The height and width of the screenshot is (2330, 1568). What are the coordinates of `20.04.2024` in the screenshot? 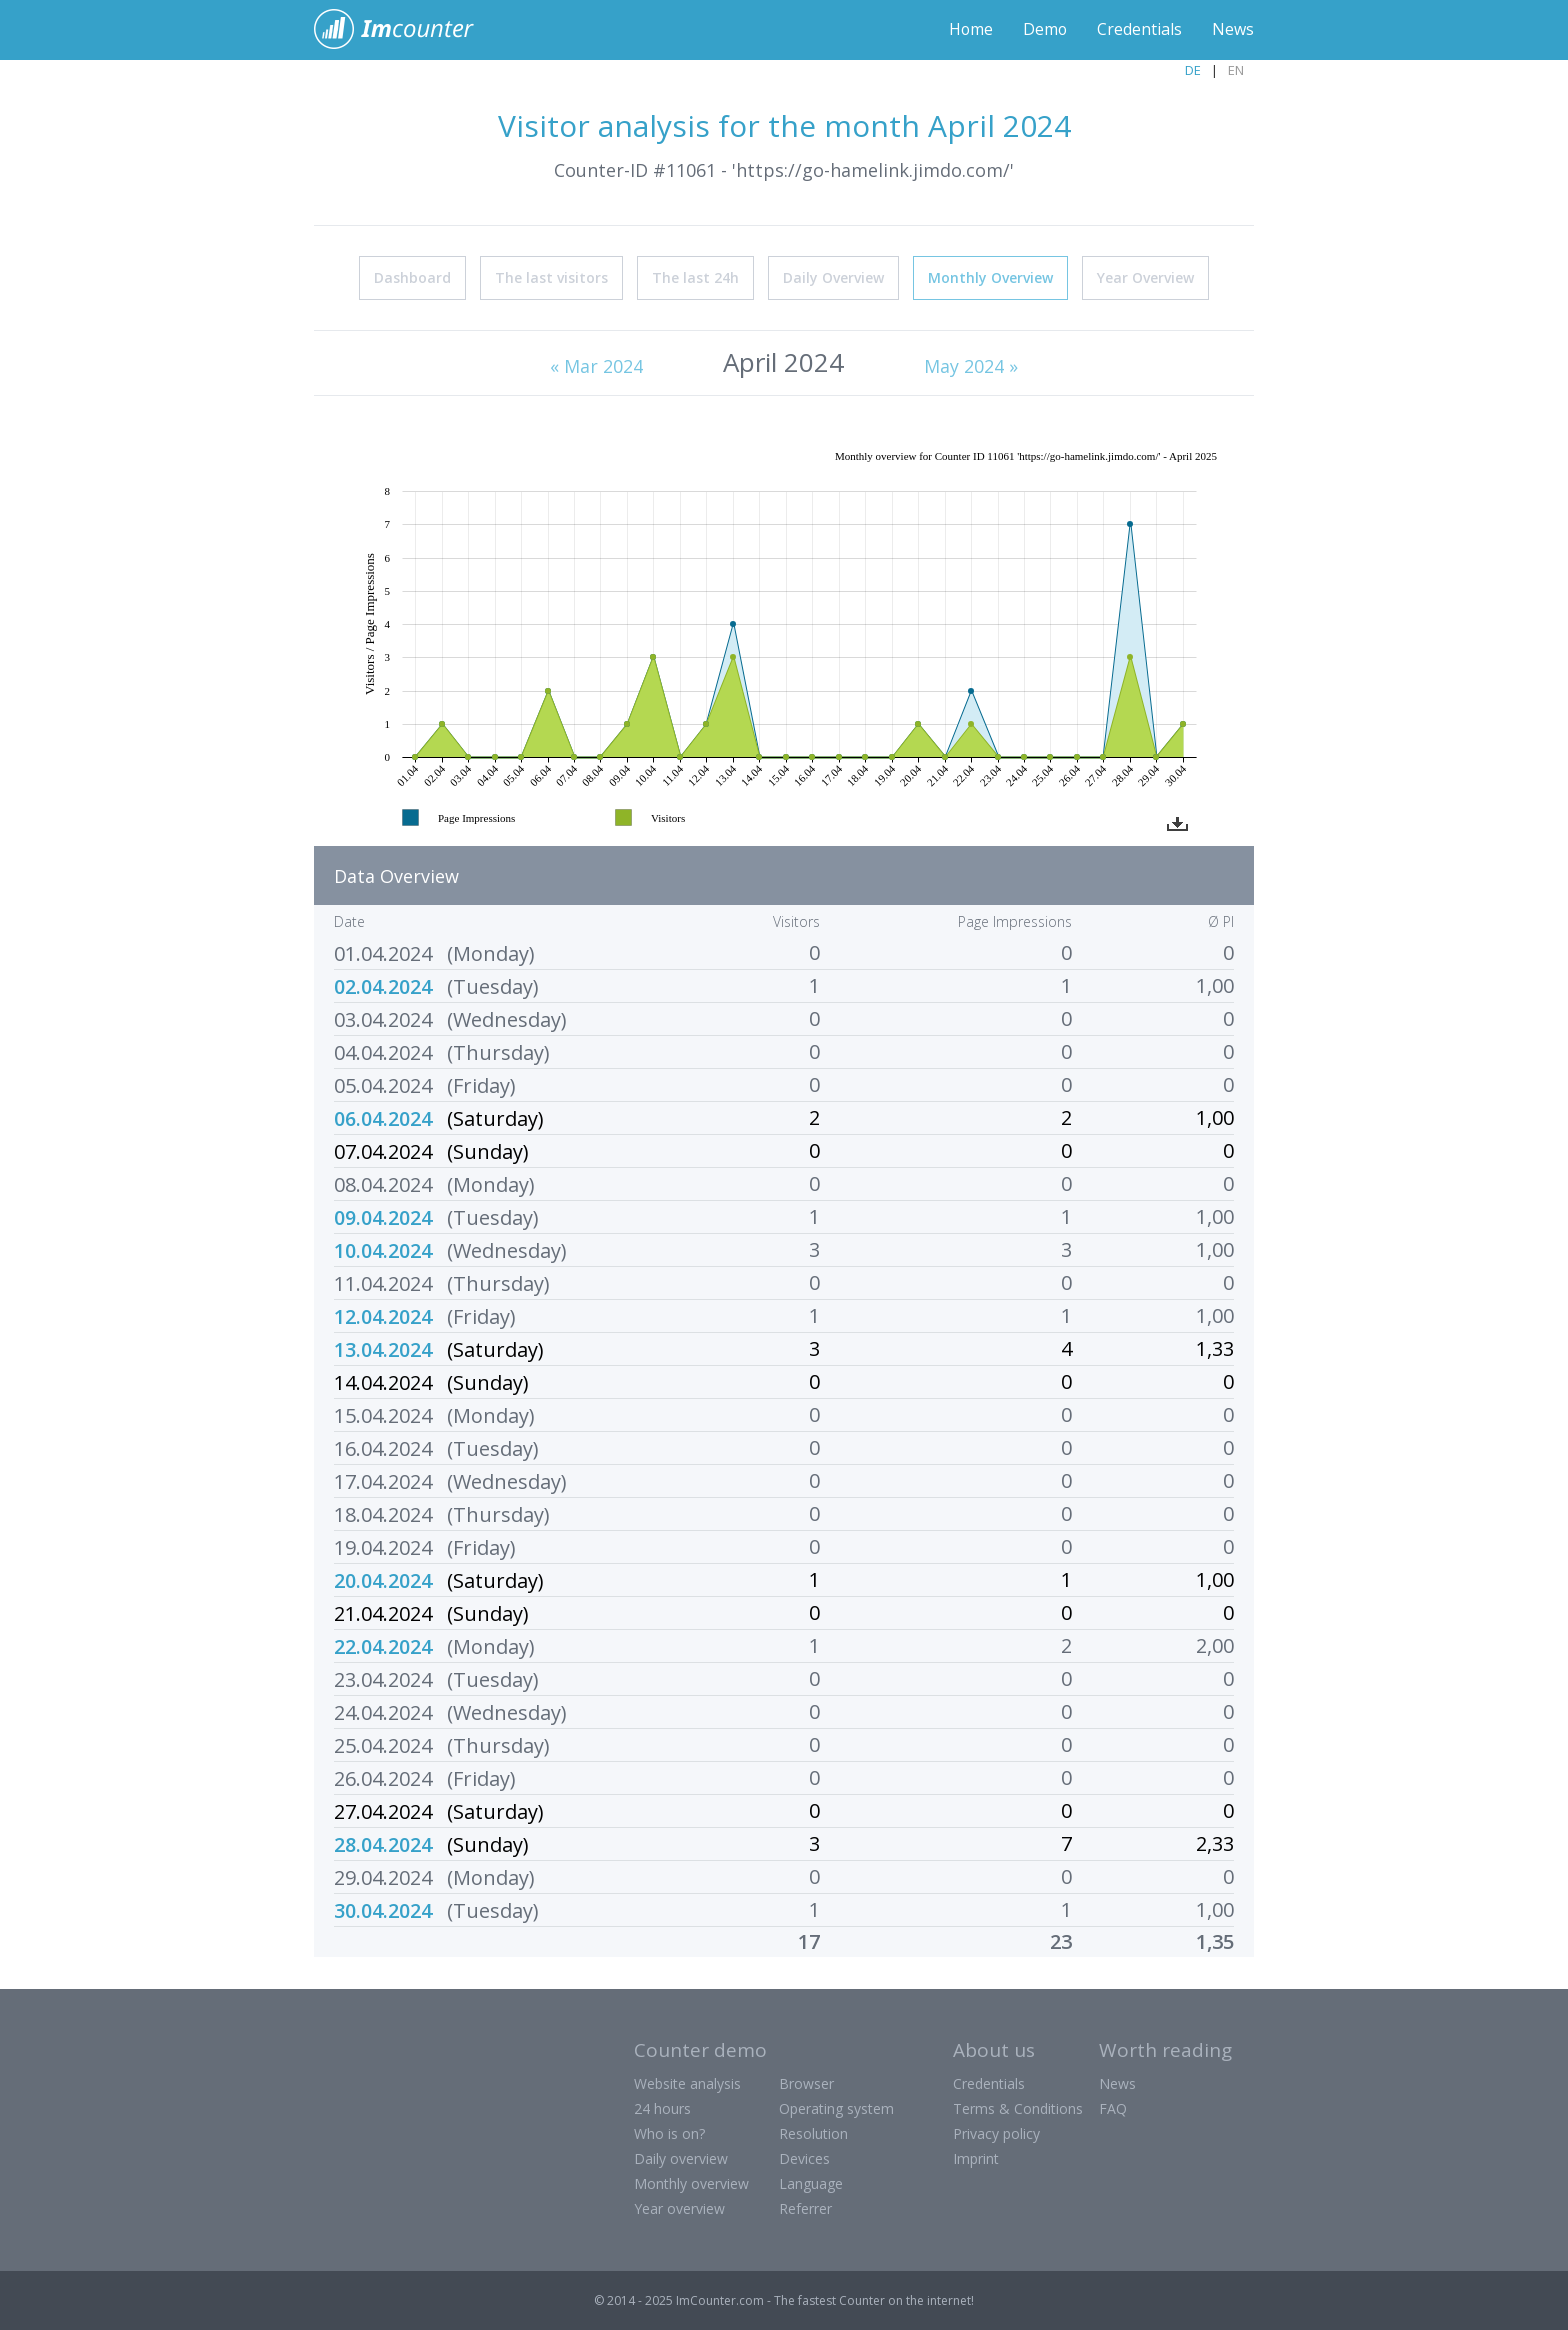 It's located at (383, 1579).